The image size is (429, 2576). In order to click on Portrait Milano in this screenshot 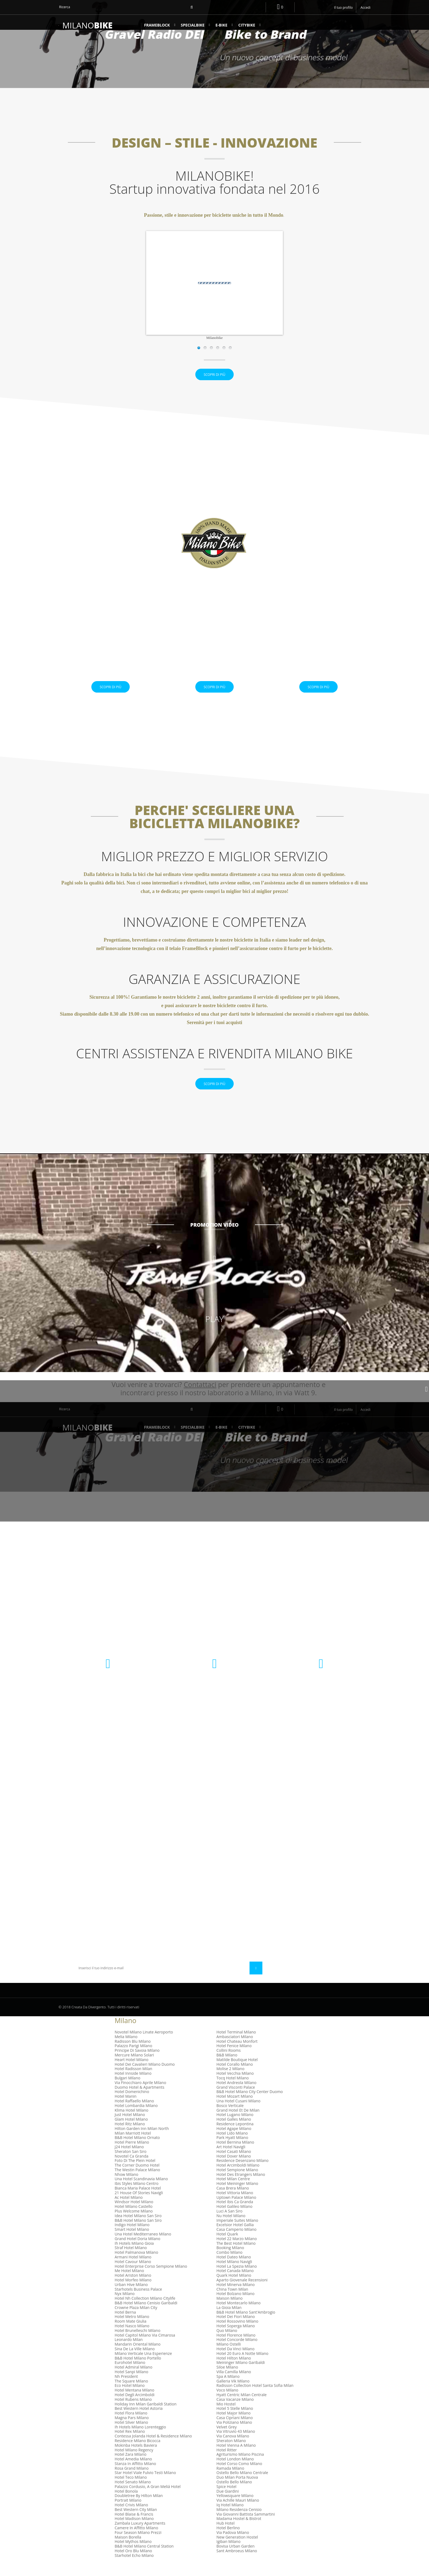, I will do `click(128, 2514)`.